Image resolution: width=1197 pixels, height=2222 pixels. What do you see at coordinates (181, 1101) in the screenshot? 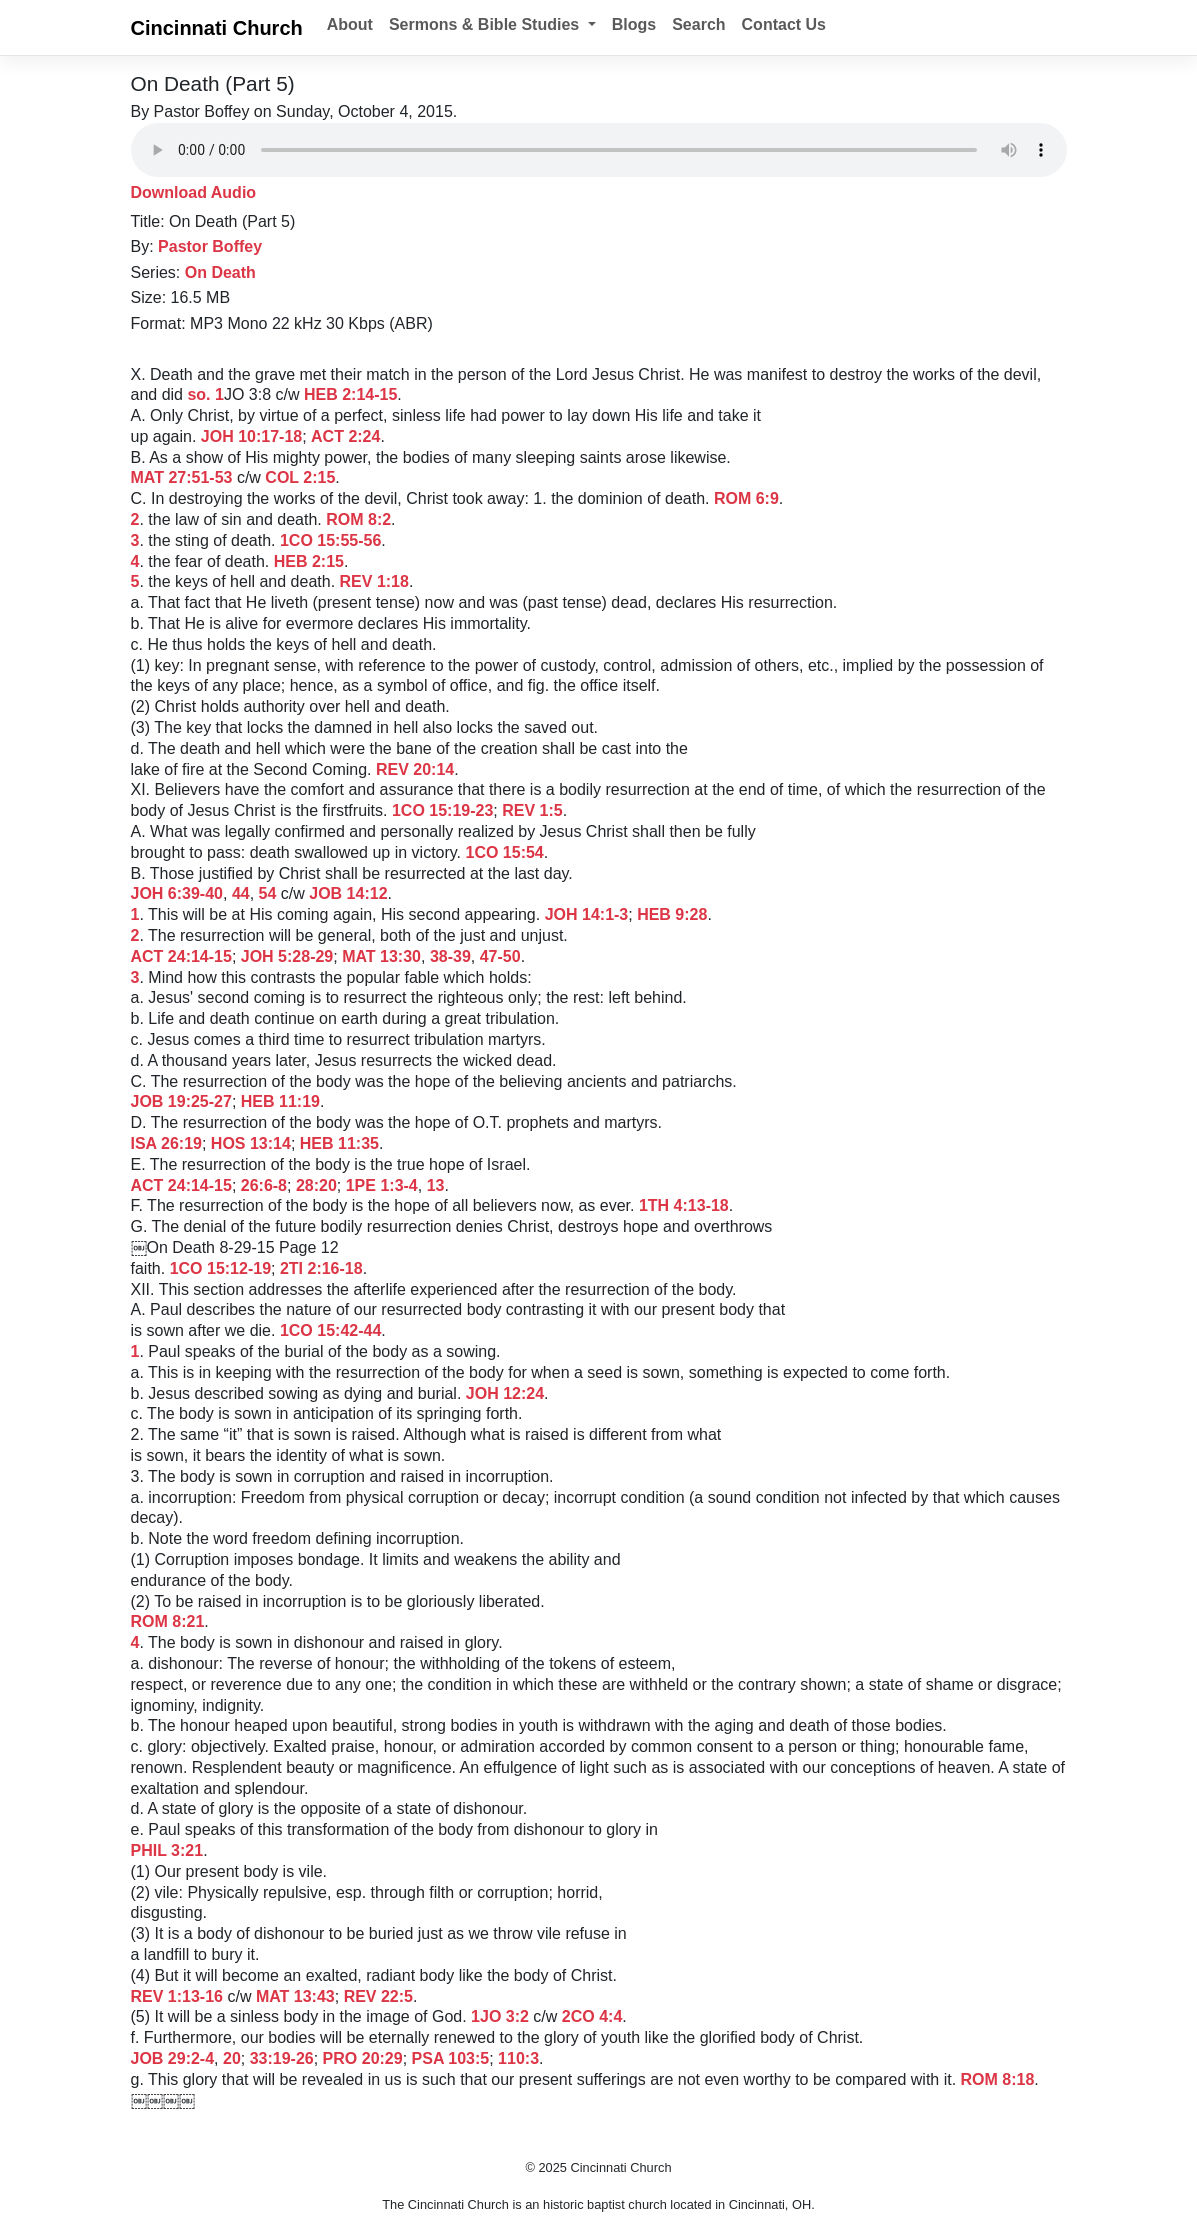
I see `JOB 19:25-27` at bounding box center [181, 1101].